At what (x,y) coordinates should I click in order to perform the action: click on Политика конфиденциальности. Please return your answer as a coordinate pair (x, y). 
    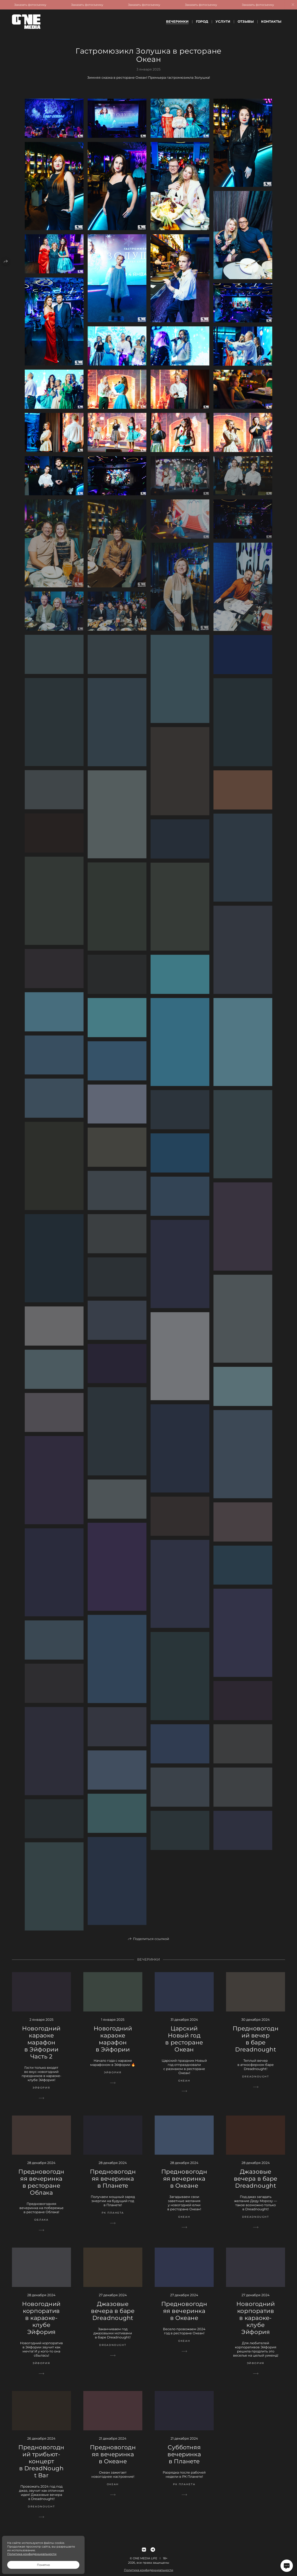
    Looking at the image, I should click on (32, 2554).